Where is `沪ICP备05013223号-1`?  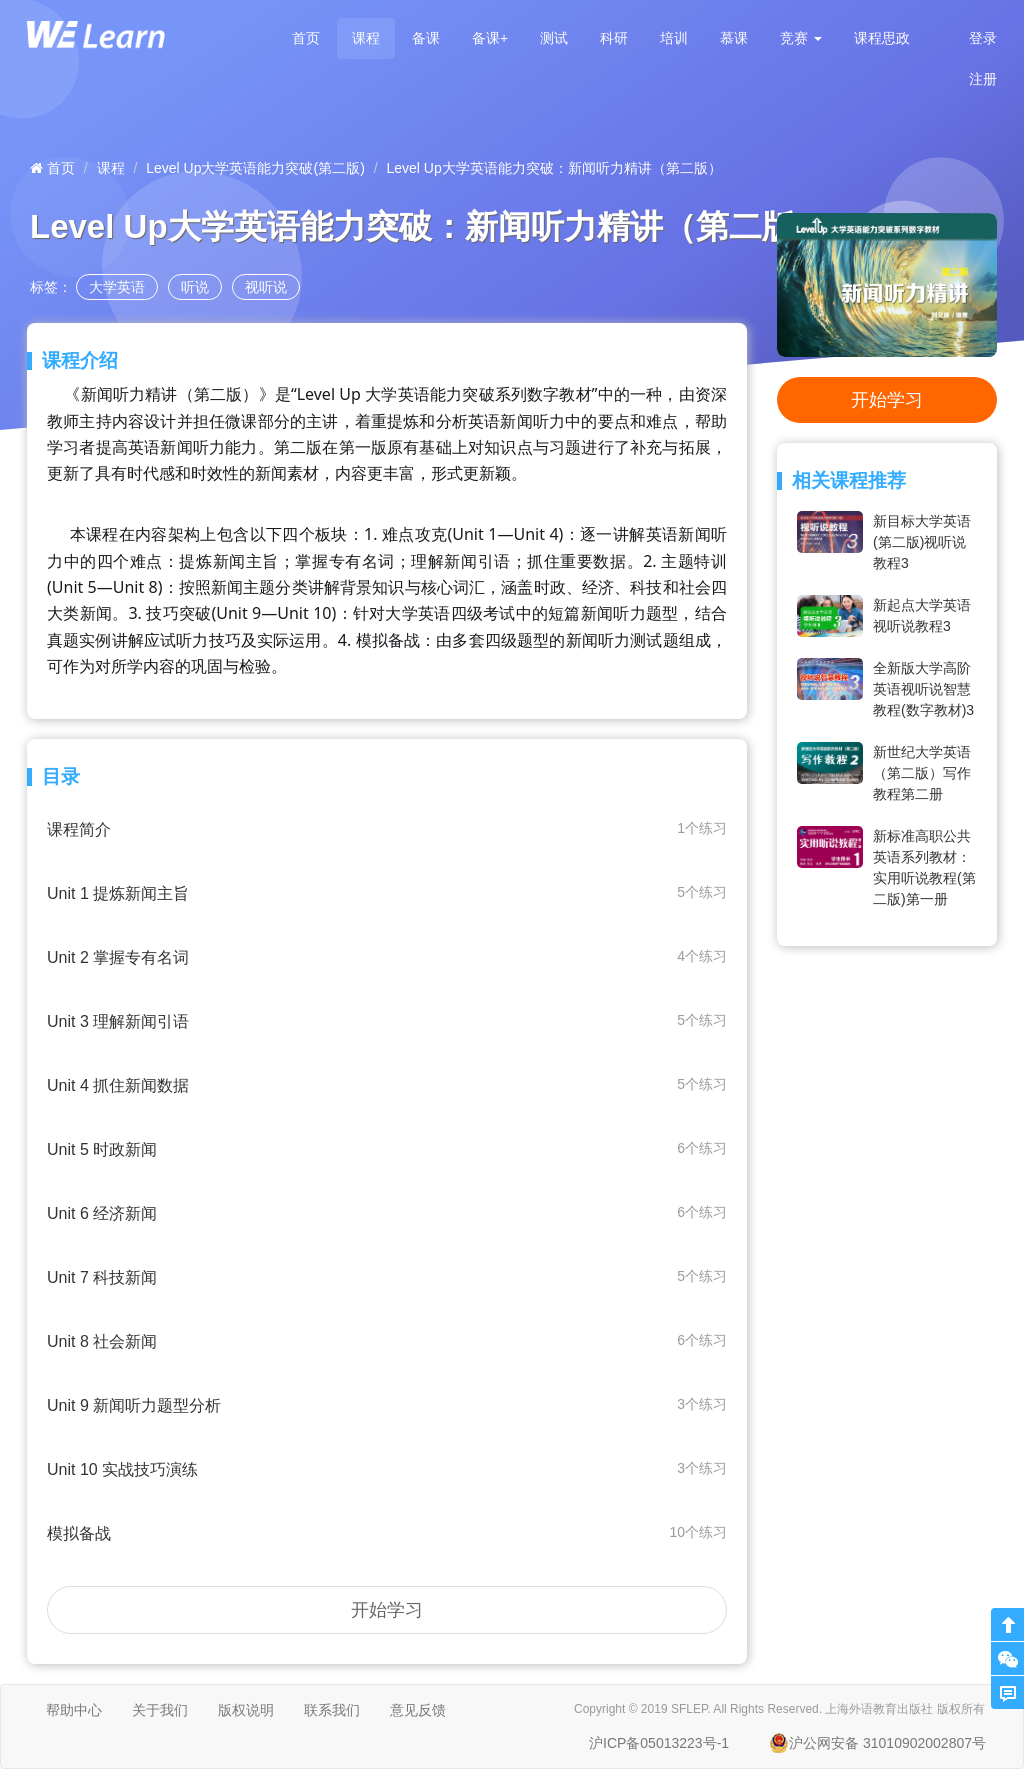
沪ICP备05013223号-1 is located at coordinates (659, 1743).